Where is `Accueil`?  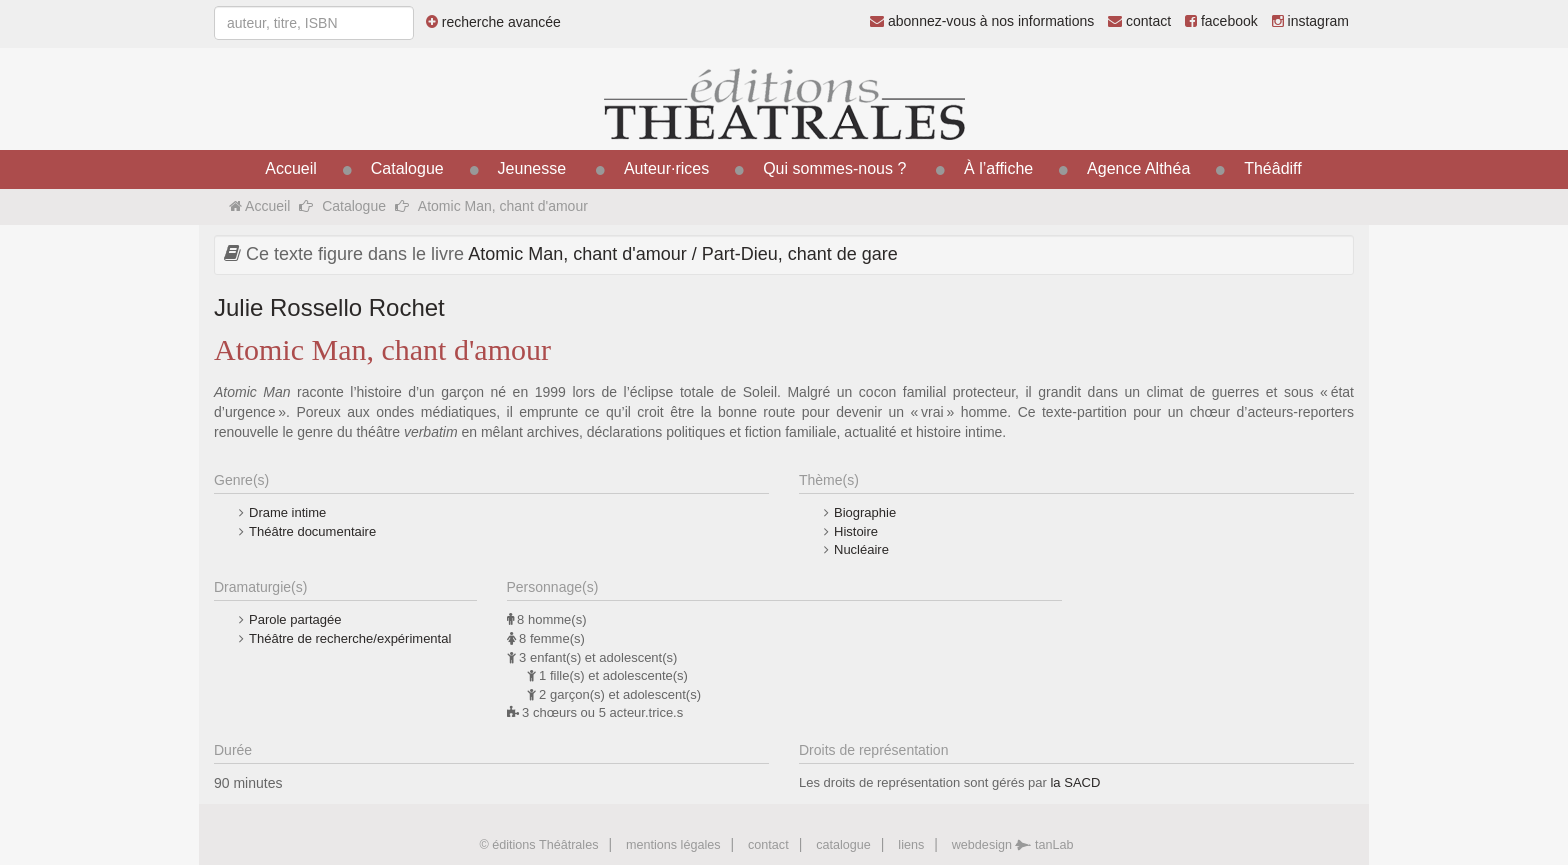
Accueil is located at coordinates (291, 168).